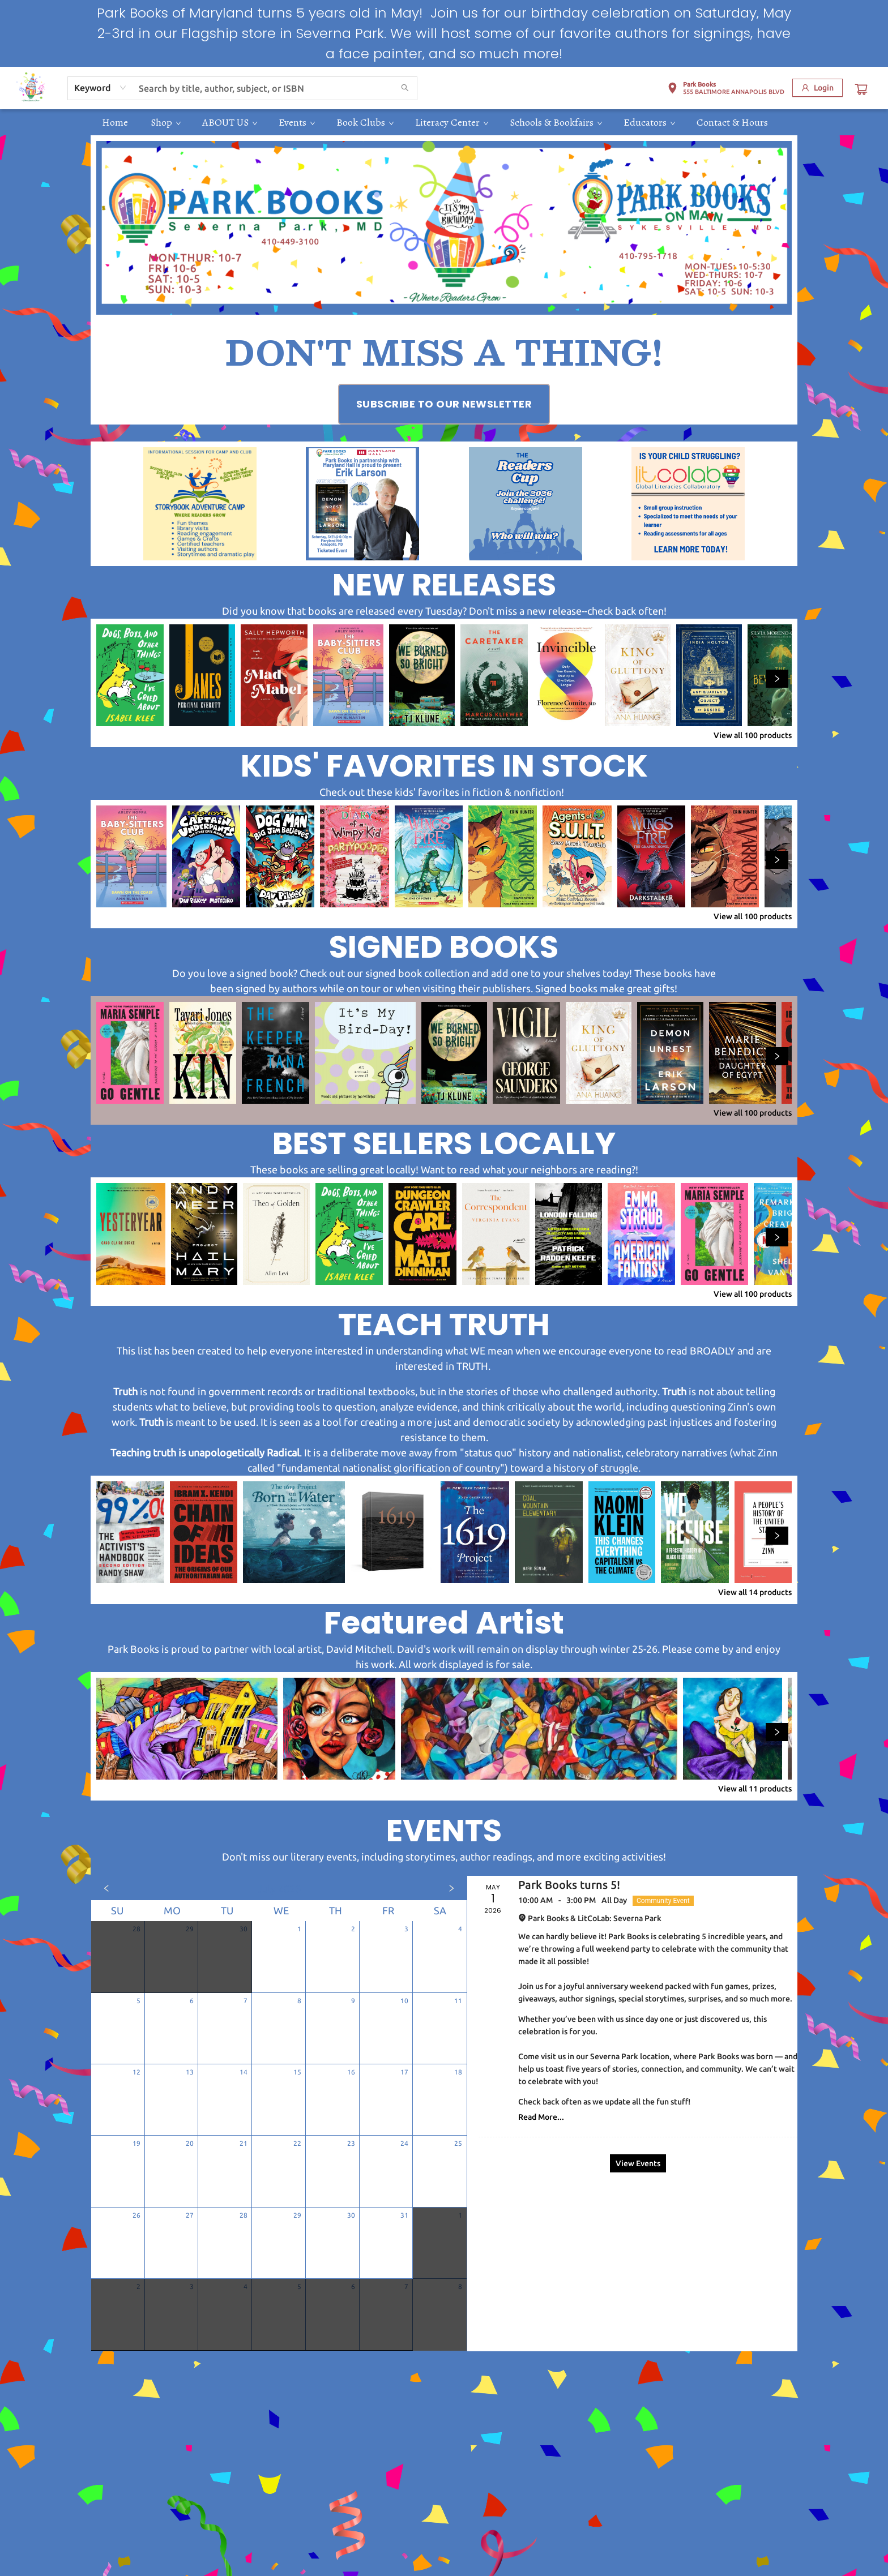 This screenshot has width=888, height=2576. Describe the element at coordinates (130, 675) in the screenshot. I see `[Click to view details]` at that location.